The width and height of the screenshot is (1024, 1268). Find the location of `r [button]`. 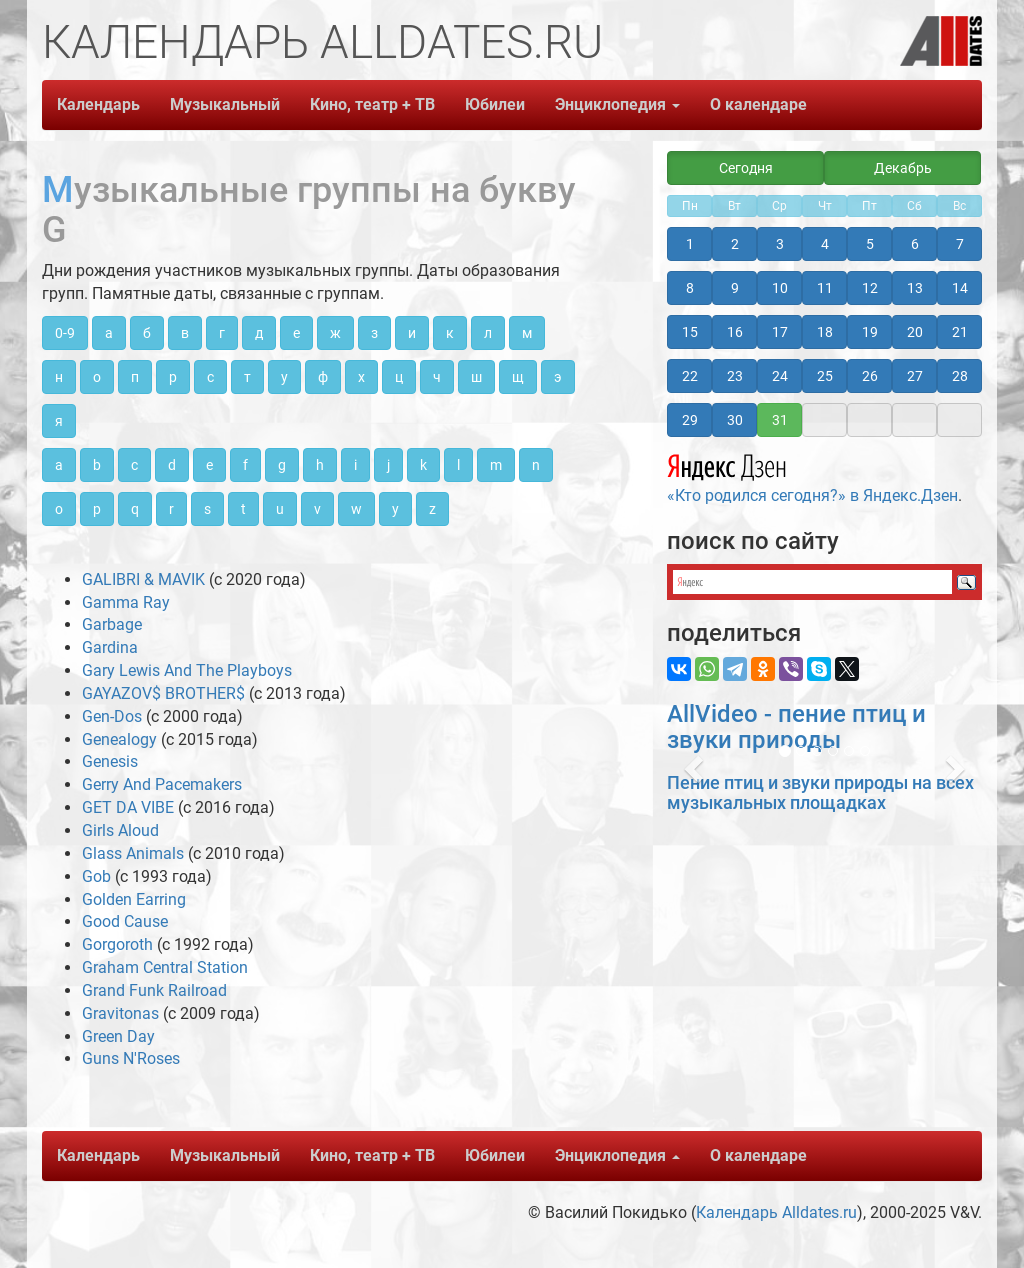

r [button] is located at coordinates (171, 509).